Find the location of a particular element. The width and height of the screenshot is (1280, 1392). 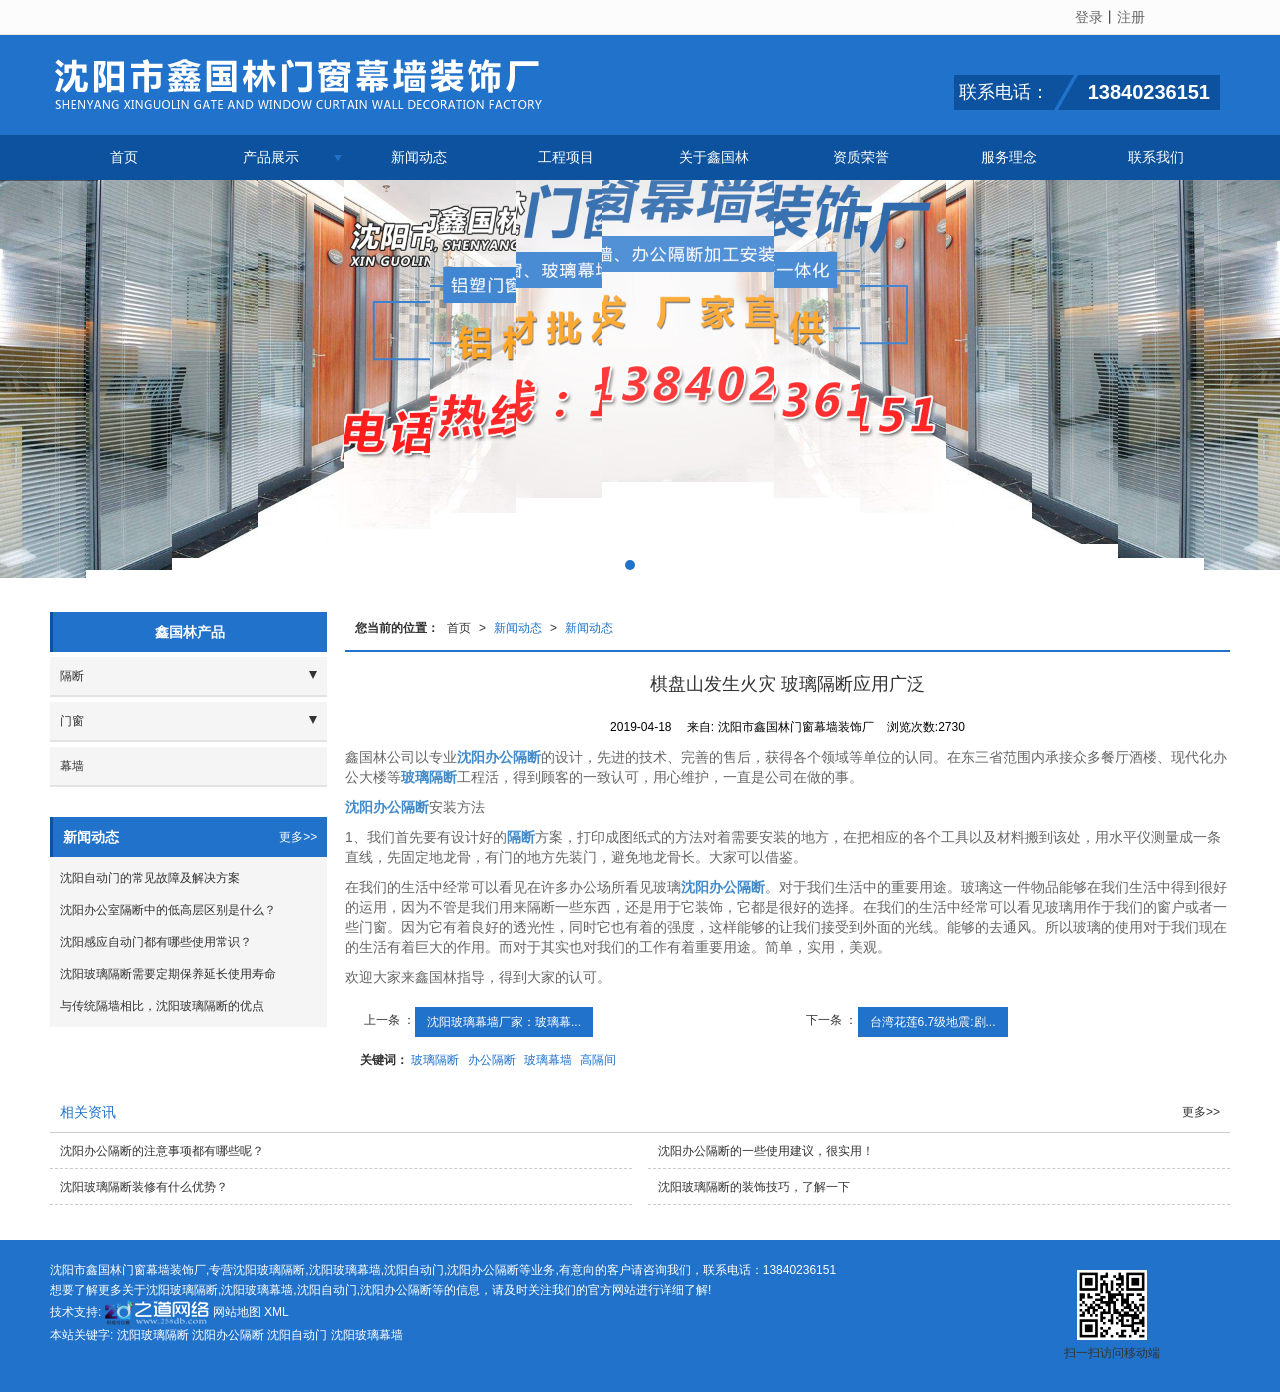

隔断 is located at coordinates (72, 676).